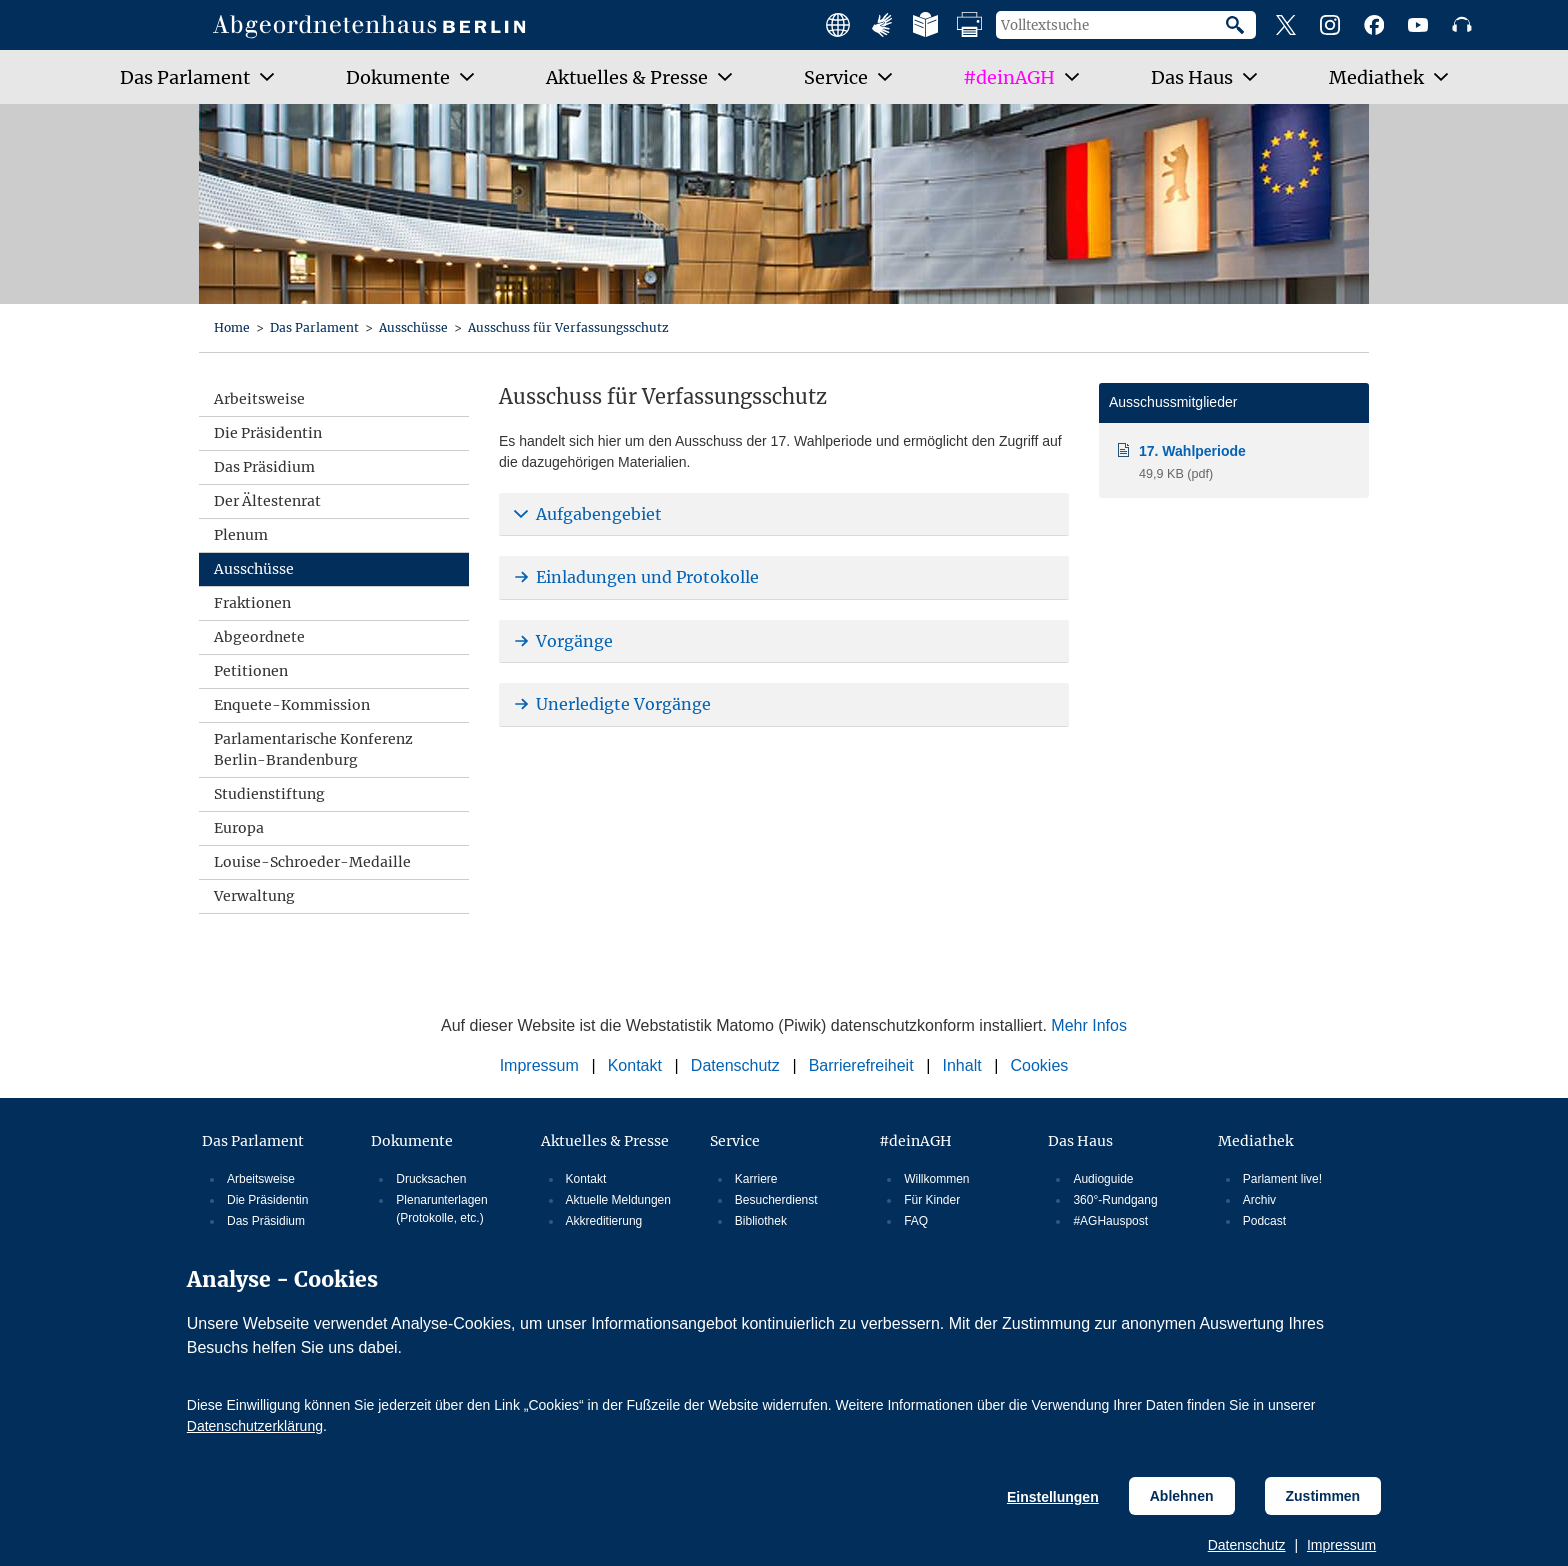 This screenshot has height=1566, width=1568. I want to click on Einstellungen, so click(1053, 1497).